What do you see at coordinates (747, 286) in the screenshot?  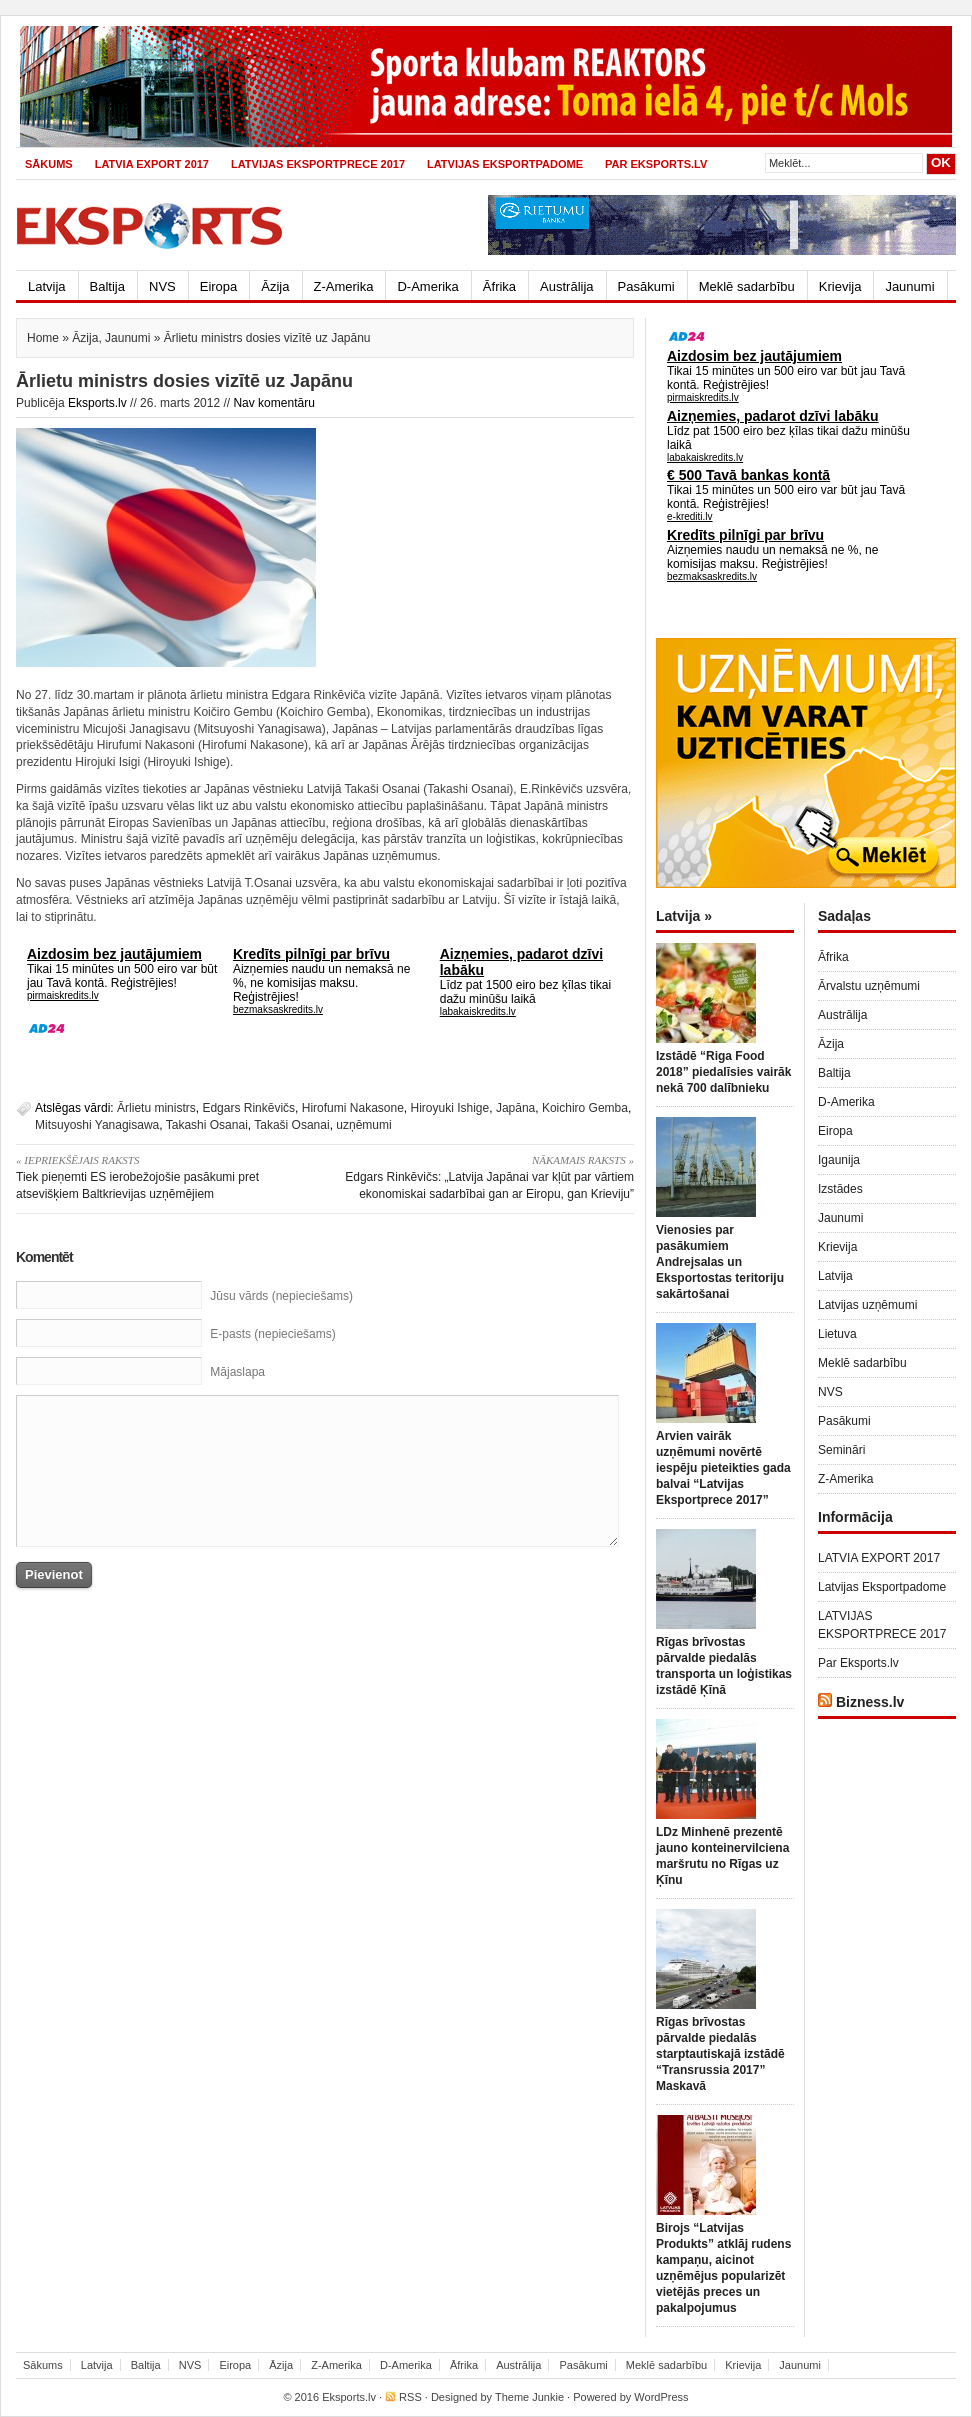 I see `Meklē sadarbību` at bounding box center [747, 286].